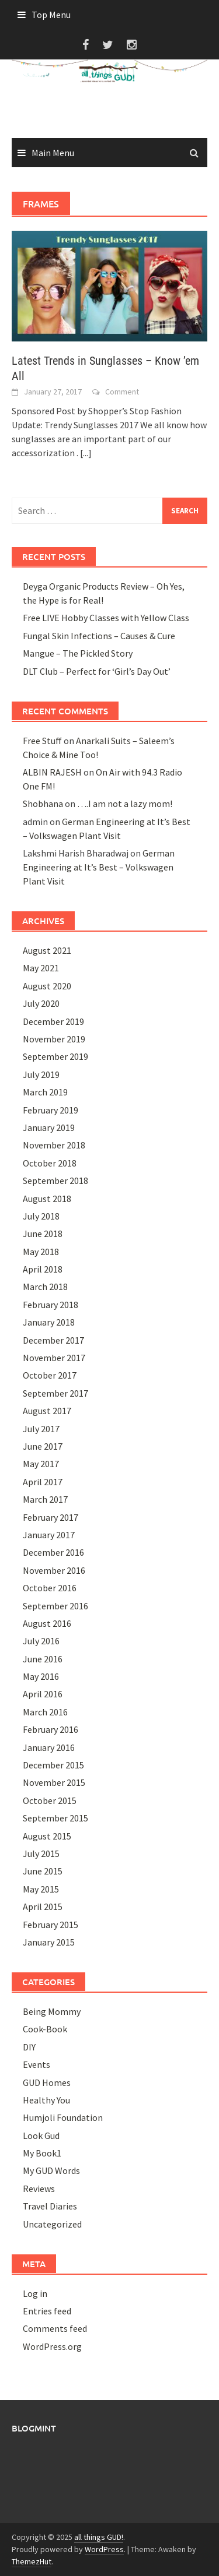  What do you see at coordinates (50, 1163) in the screenshot?
I see `October 2018` at bounding box center [50, 1163].